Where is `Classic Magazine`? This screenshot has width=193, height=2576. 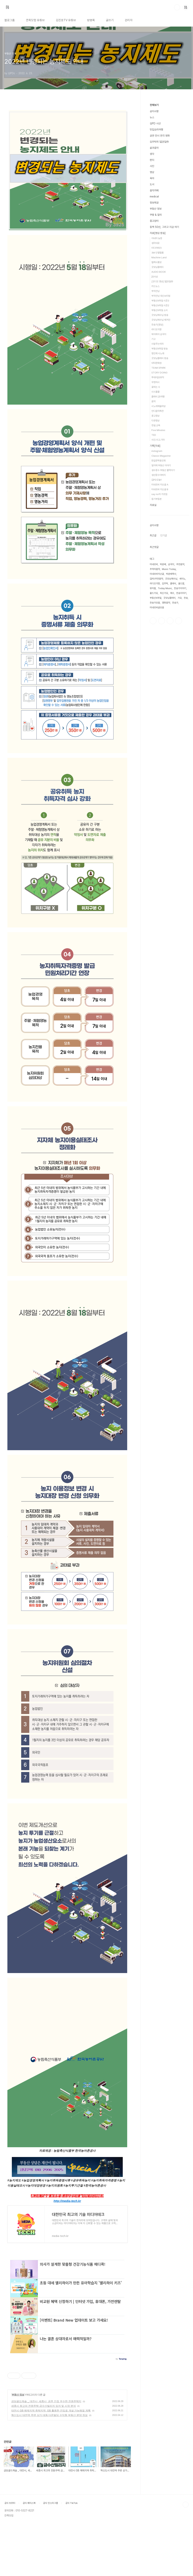 Classic Magazine is located at coordinates (161, 455).